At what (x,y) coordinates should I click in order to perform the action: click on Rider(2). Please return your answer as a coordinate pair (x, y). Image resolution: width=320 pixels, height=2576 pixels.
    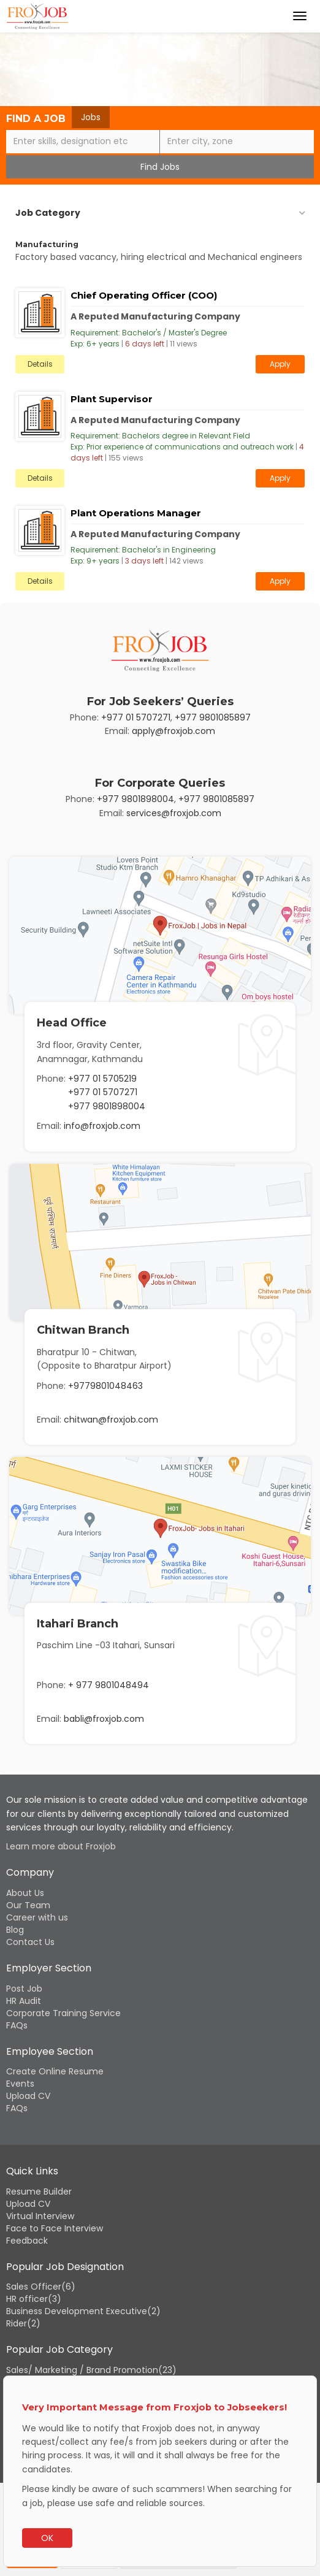
    Looking at the image, I should click on (23, 2323).